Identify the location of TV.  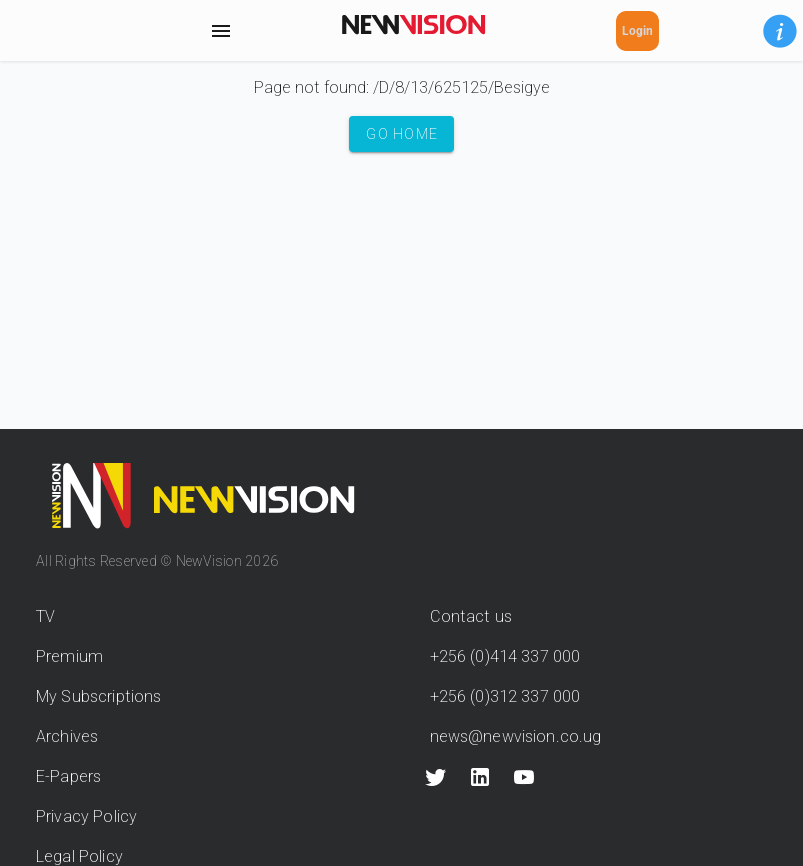
(45, 616).